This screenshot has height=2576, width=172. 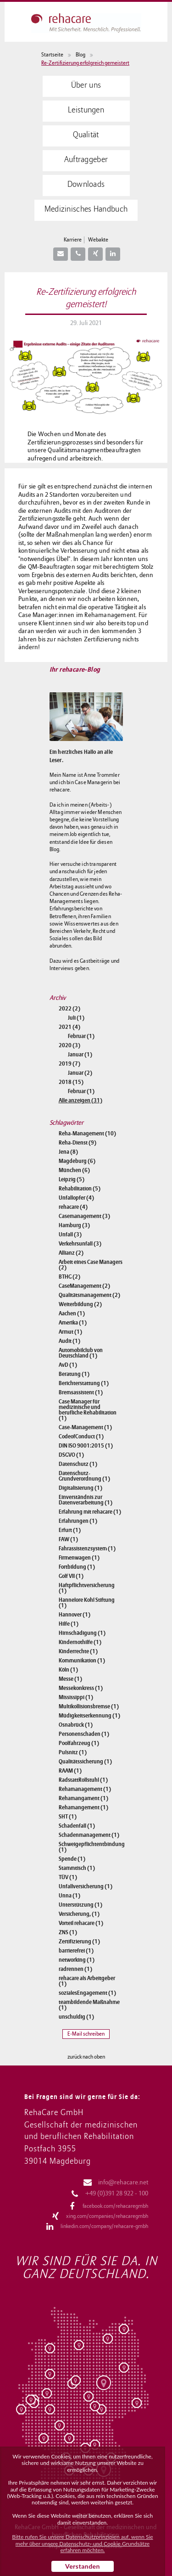 What do you see at coordinates (79, 1188) in the screenshot?
I see `Rehabilitation (5)` at bounding box center [79, 1188].